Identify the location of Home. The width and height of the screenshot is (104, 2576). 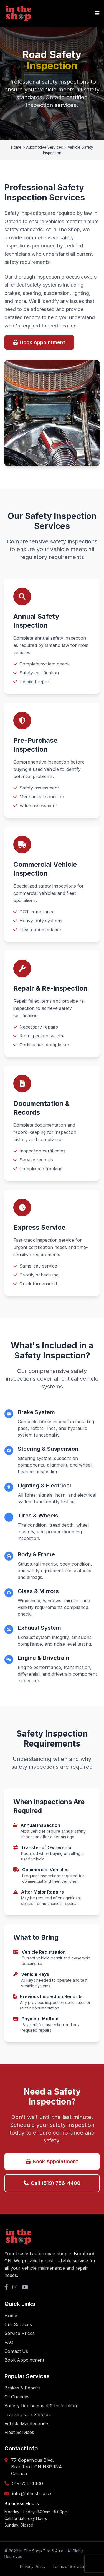
(10, 2315).